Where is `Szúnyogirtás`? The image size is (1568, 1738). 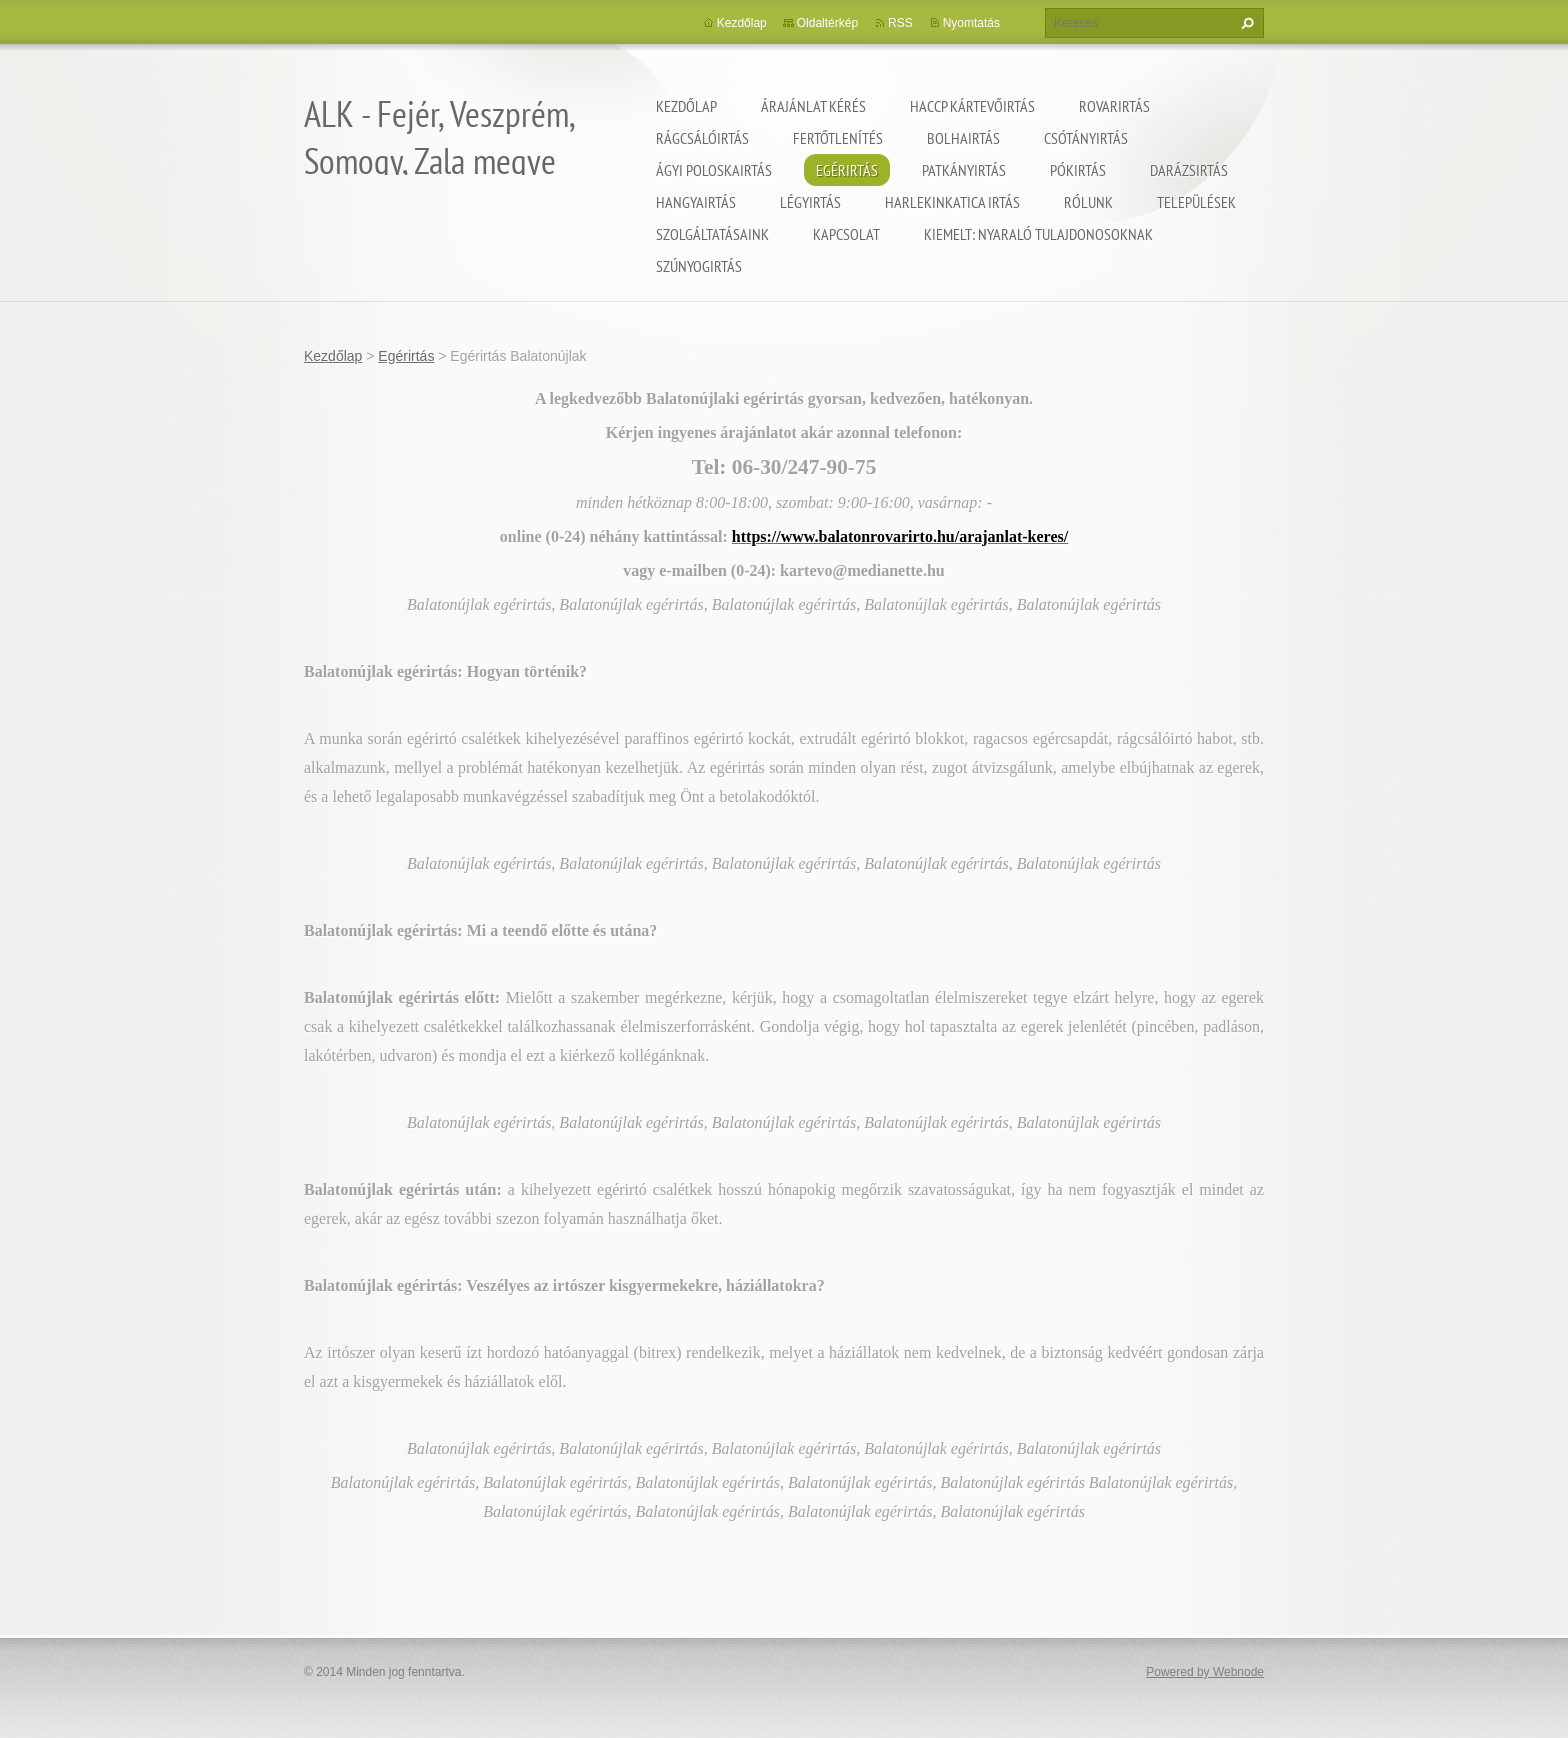 Szúnyogirtás is located at coordinates (699, 266).